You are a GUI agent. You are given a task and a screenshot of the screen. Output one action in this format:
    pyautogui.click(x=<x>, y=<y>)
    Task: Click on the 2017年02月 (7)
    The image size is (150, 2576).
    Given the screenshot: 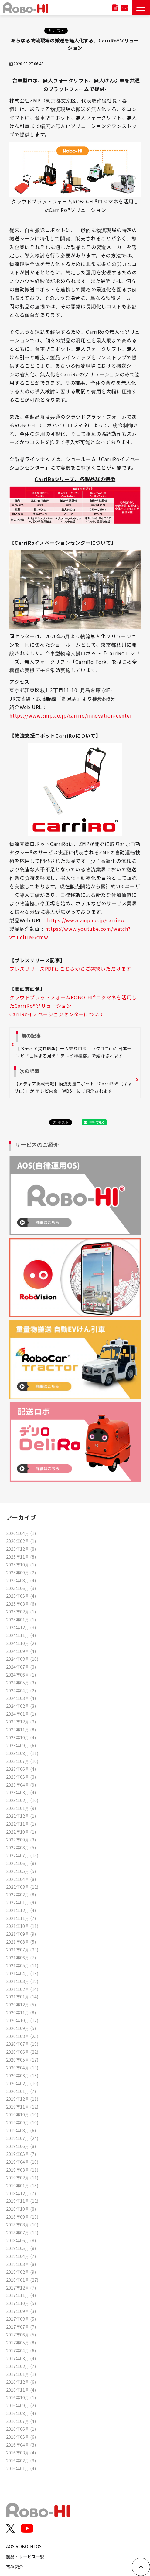 What is the action you would take?
    pyautogui.click(x=21, y=2366)
    